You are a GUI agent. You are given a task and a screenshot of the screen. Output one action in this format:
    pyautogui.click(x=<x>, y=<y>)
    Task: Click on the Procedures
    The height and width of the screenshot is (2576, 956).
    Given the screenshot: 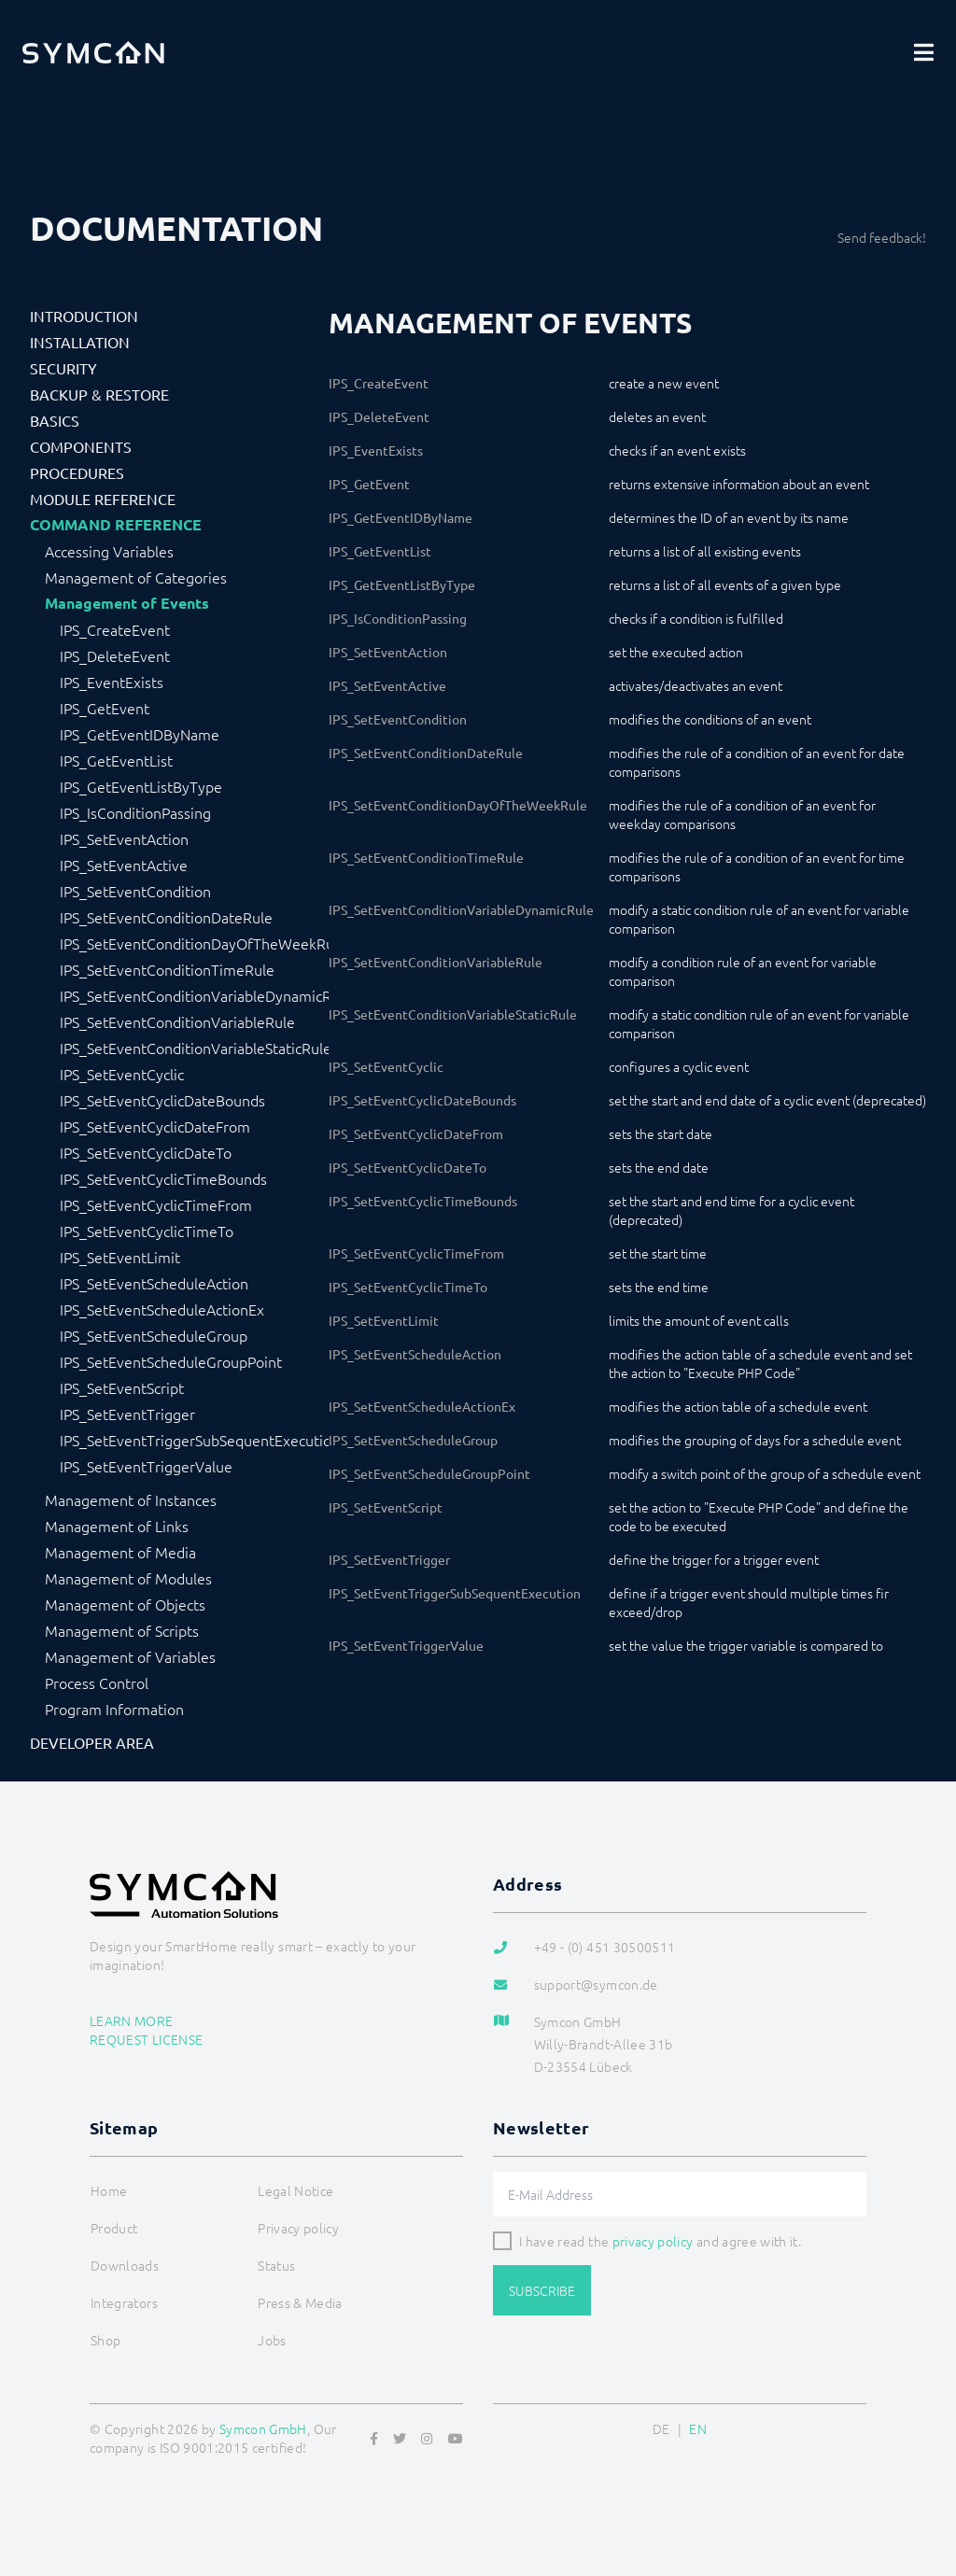 What is the action you would take?
    pyautogui.click(x=77, y=472)
    